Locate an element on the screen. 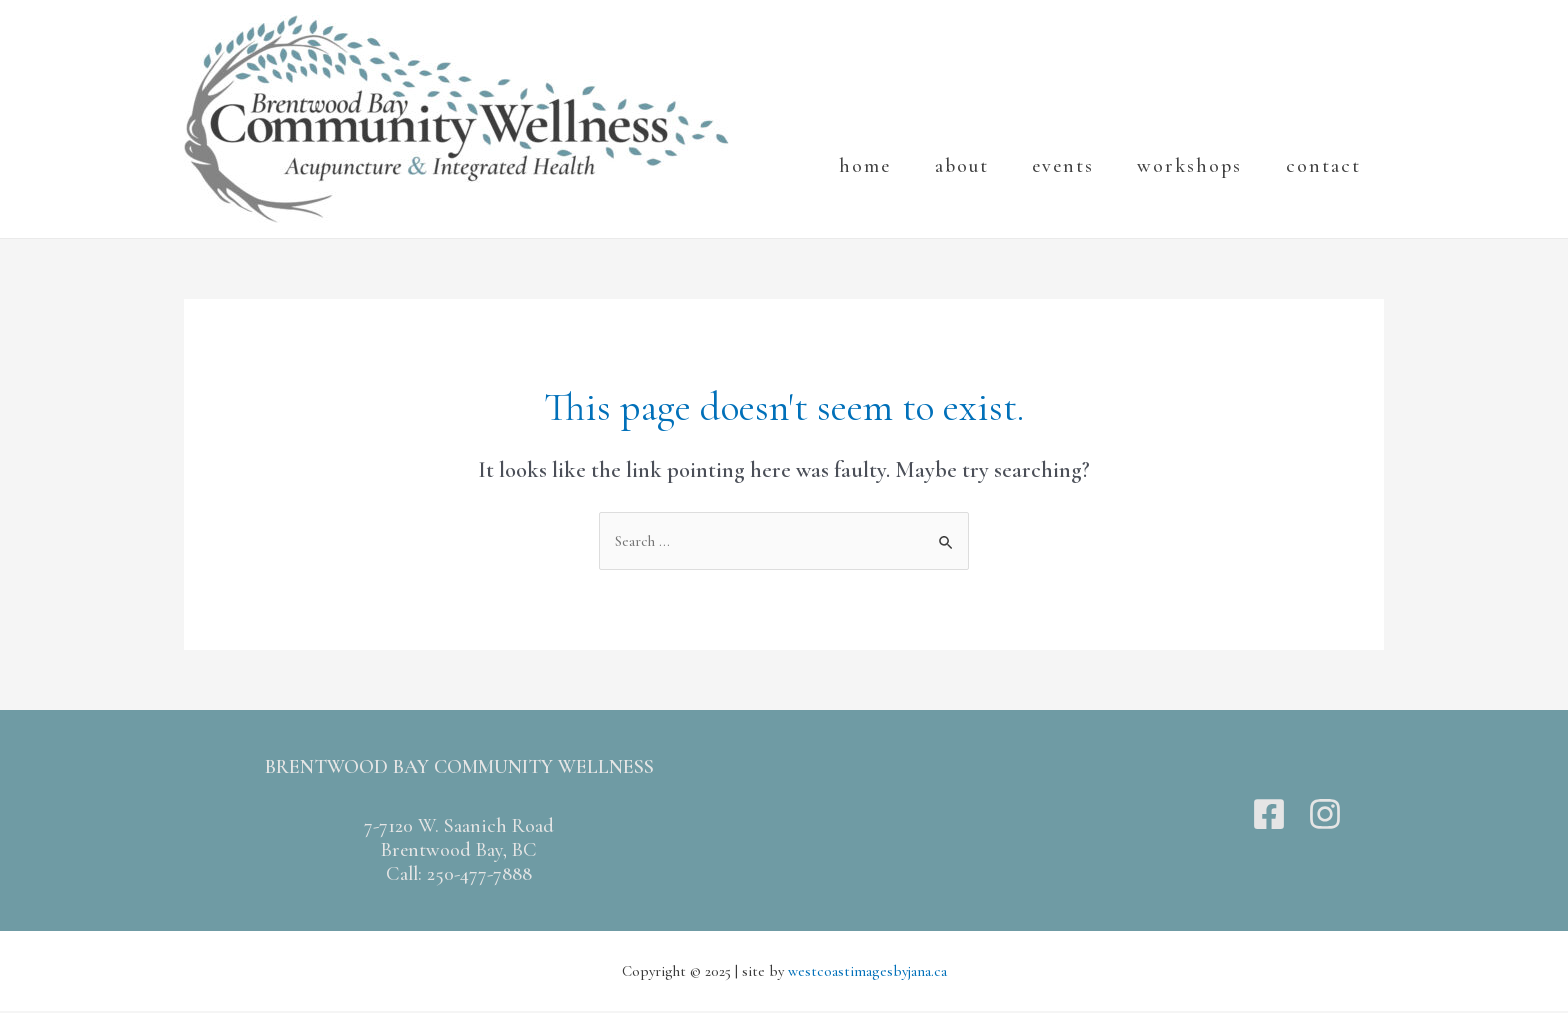 This screenshot has width=1568, height=1013. [Instagram] is located at coordinates (1325, 816).